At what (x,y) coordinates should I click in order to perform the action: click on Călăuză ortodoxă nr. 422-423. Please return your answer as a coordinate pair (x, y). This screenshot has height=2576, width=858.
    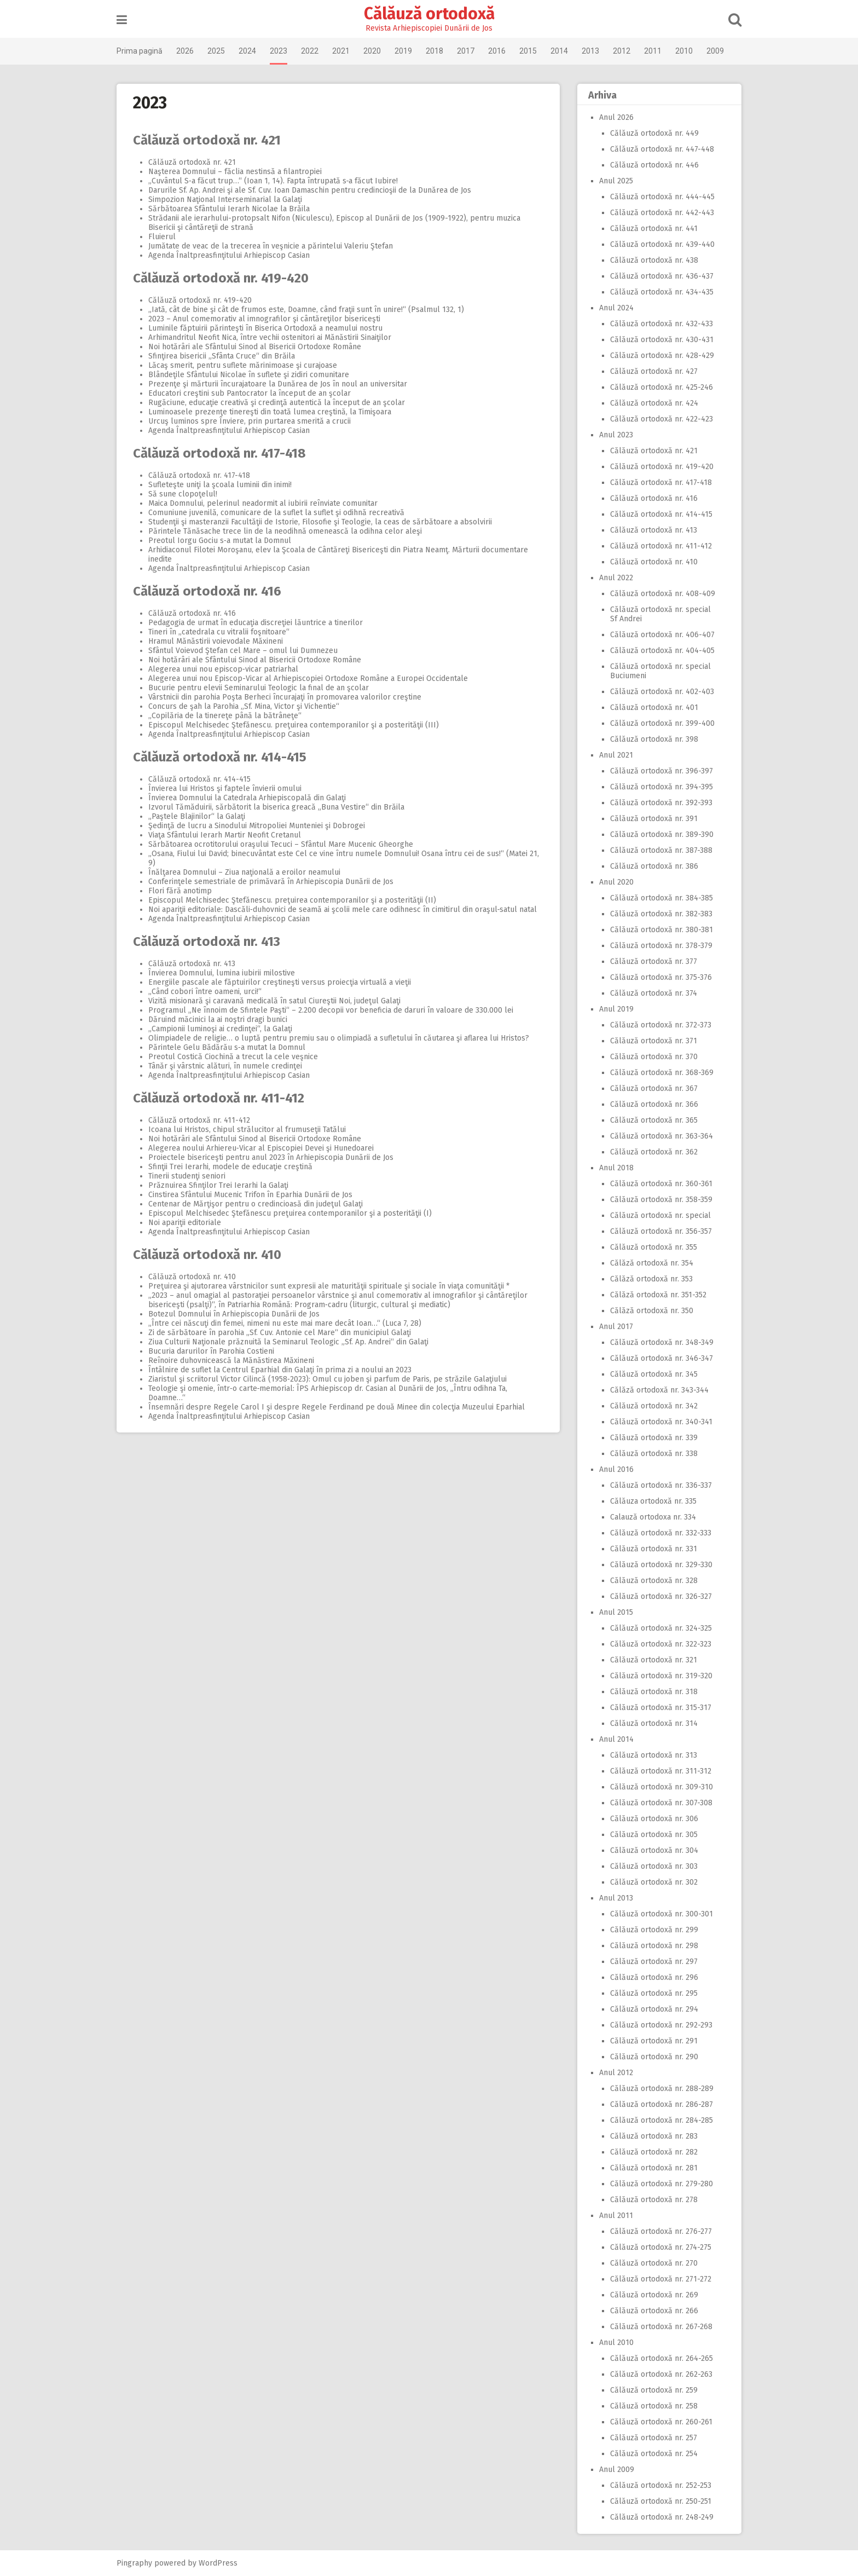
    Looking at the image, I should click on (661, 419).